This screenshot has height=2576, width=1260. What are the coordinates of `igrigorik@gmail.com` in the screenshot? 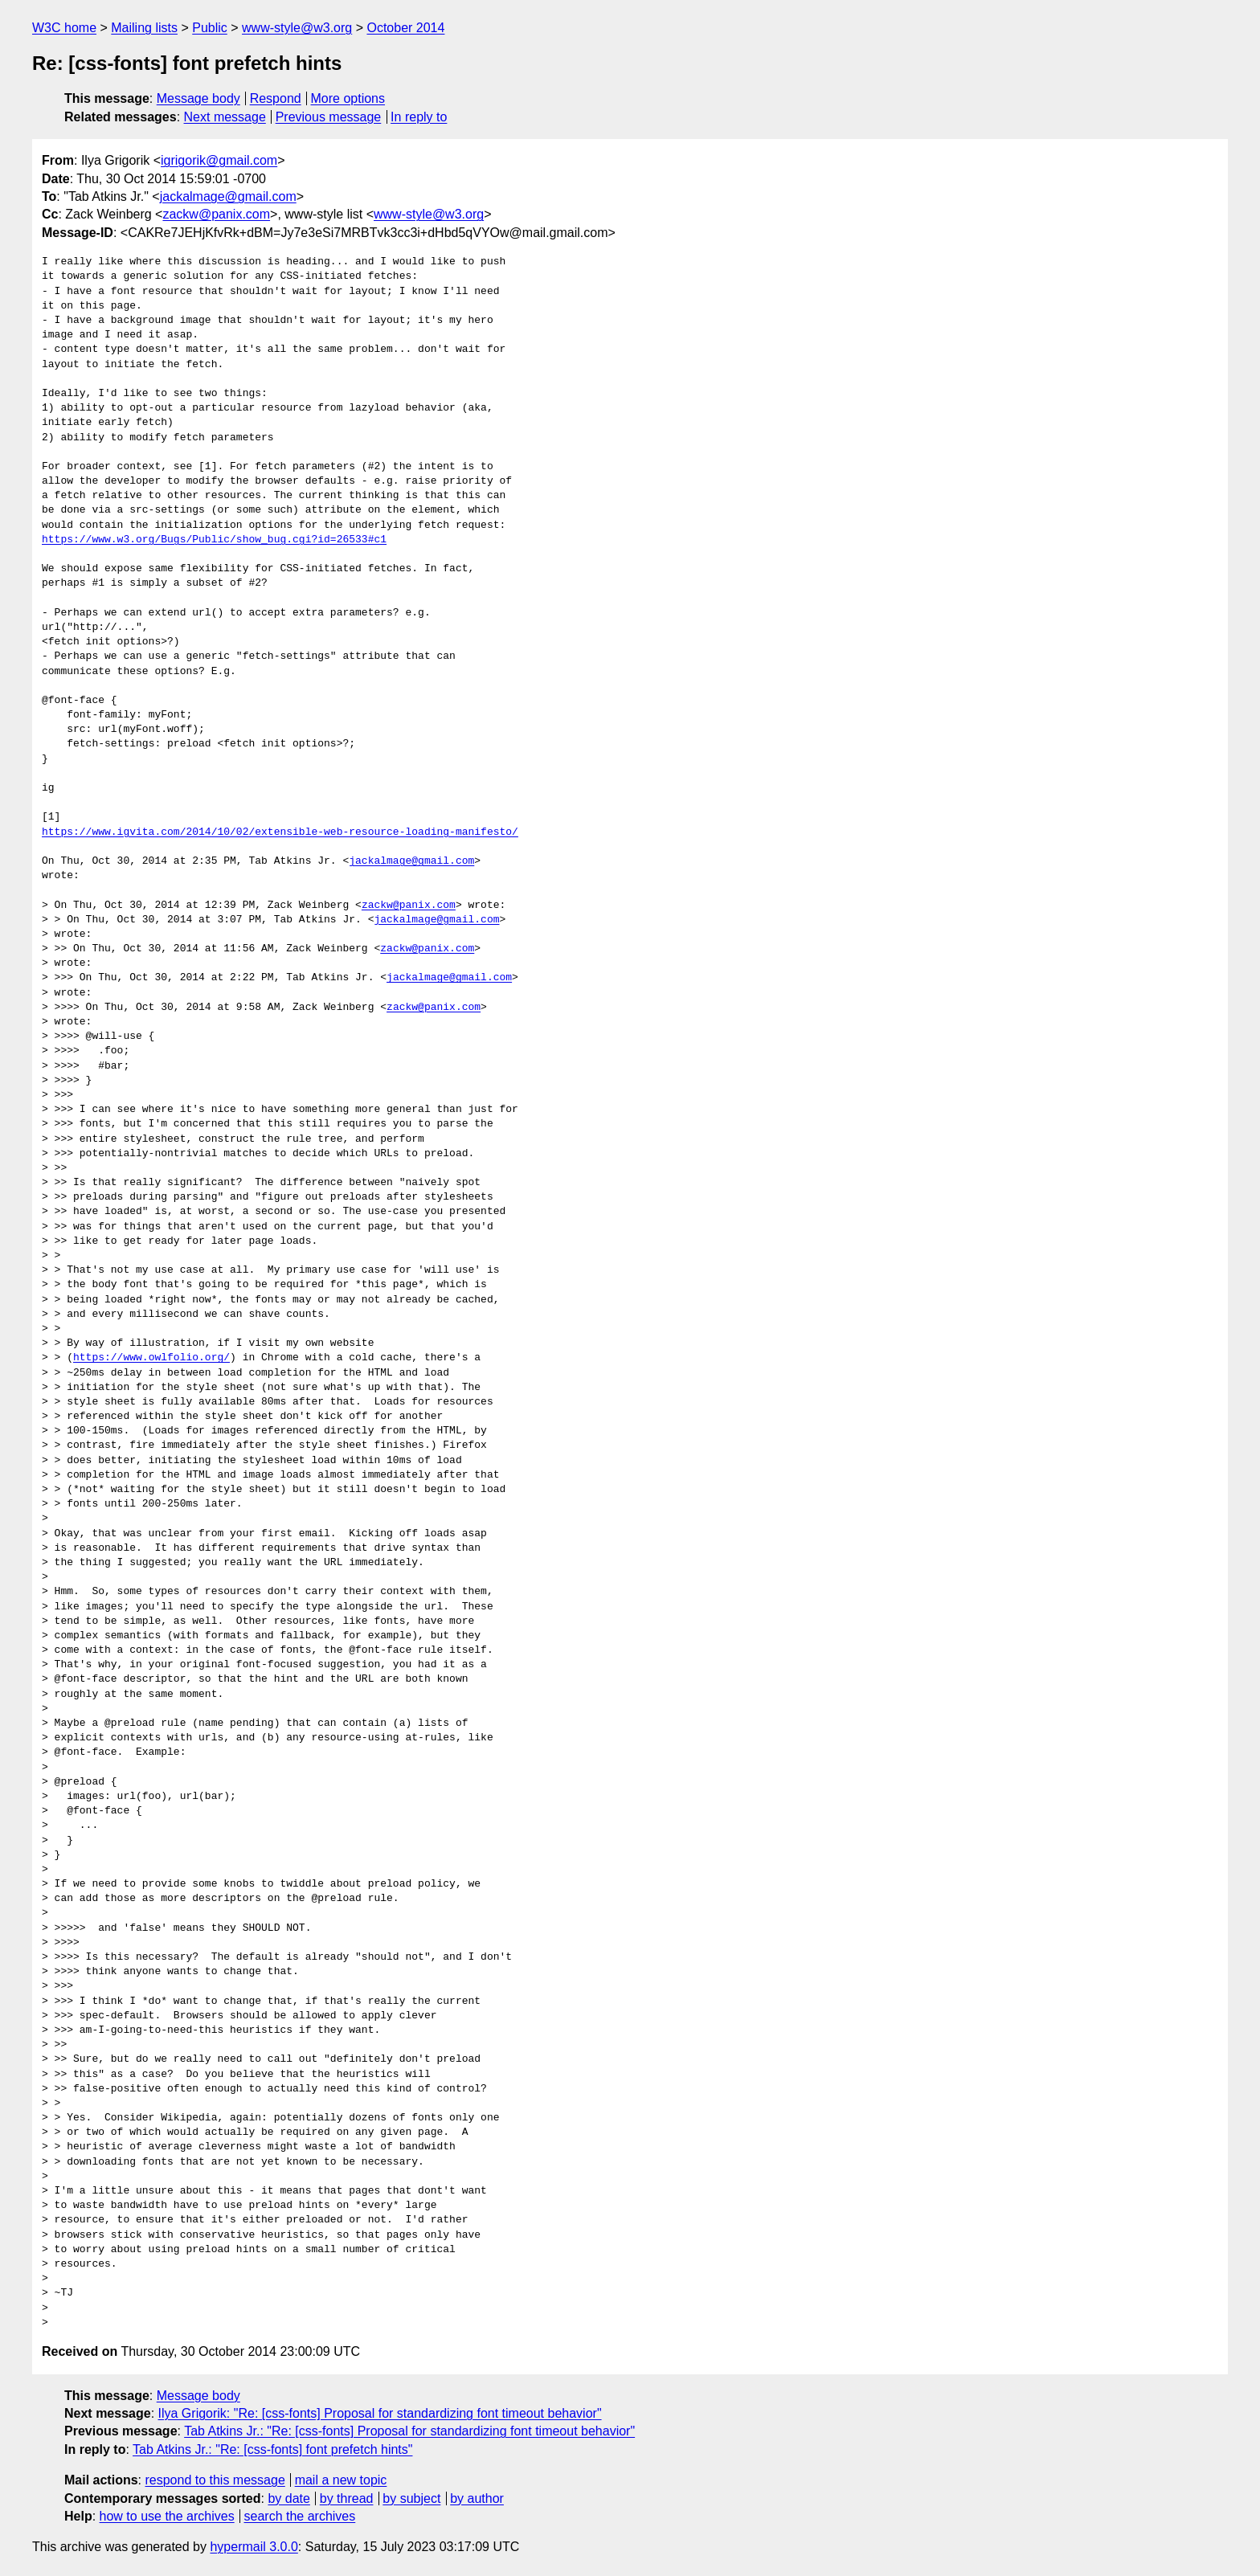 It's located at (219, 160).